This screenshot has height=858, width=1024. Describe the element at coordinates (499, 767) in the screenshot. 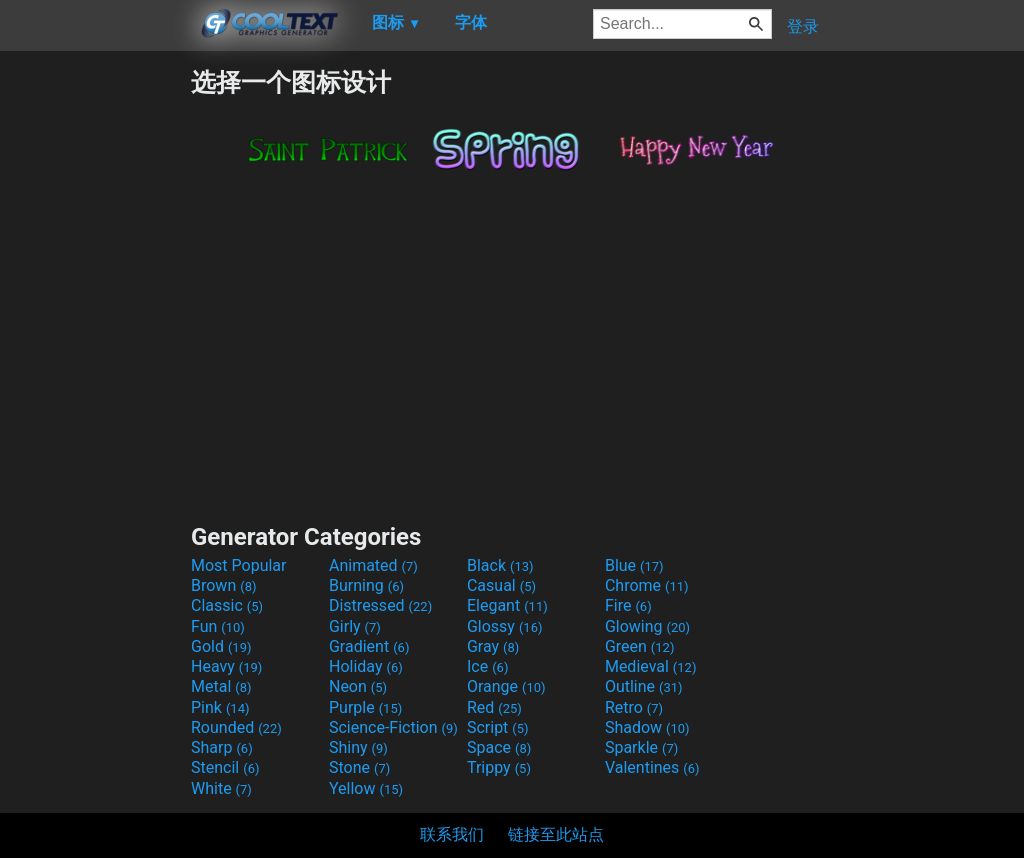

I see `Trippy` at that location.